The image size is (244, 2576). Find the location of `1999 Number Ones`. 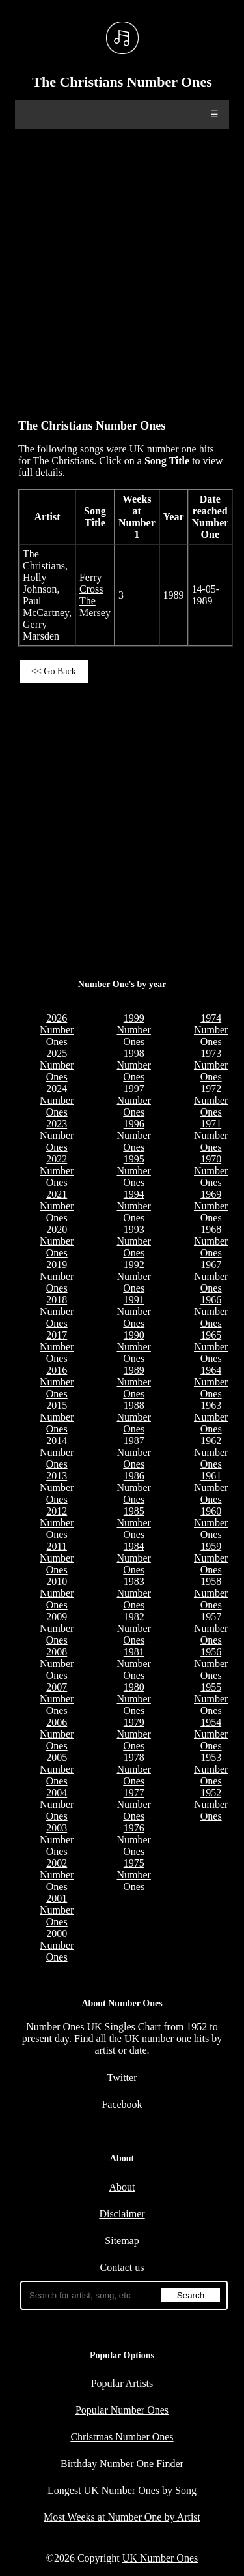

1999 Number Ones is located at coordinates (133, 1030).